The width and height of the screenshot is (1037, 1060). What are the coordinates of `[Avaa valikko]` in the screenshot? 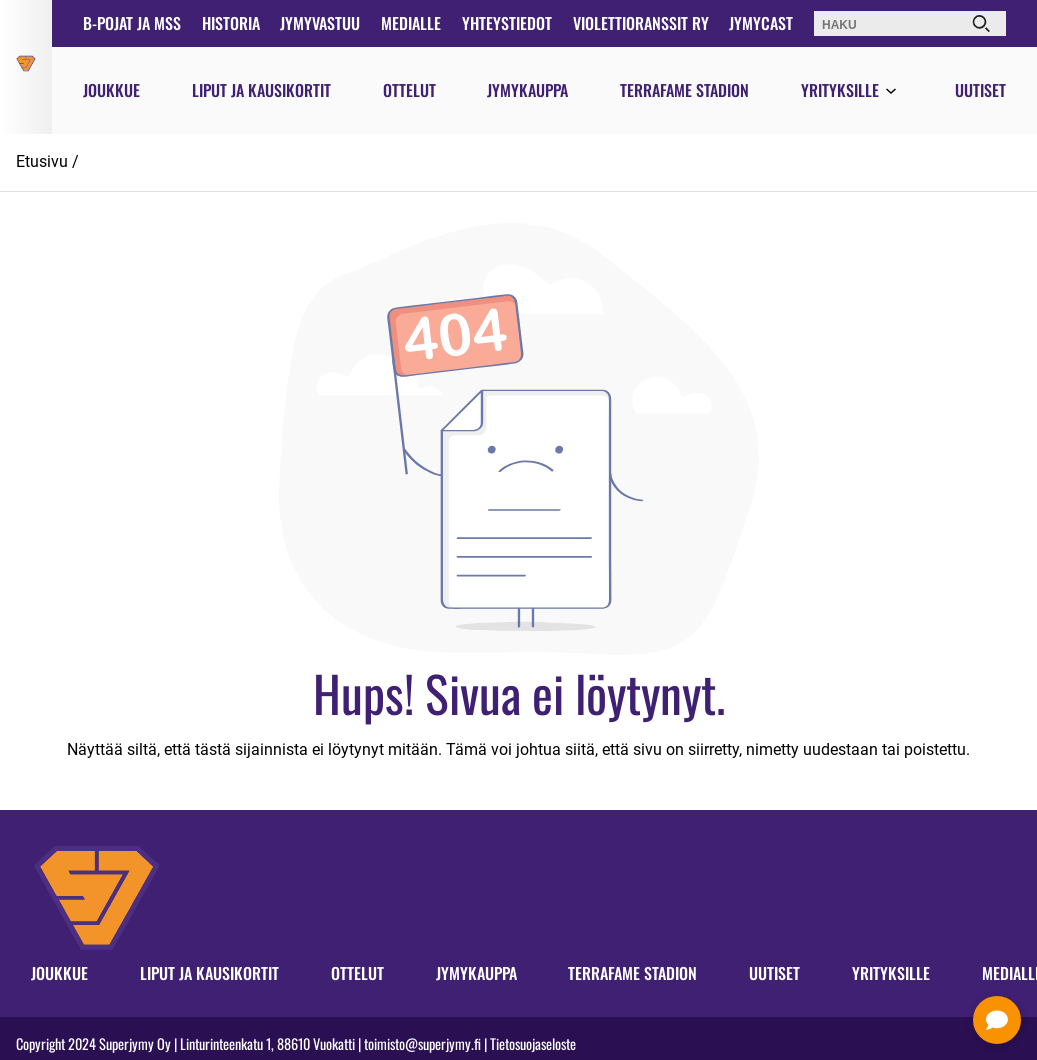 It's located at (891, 92).